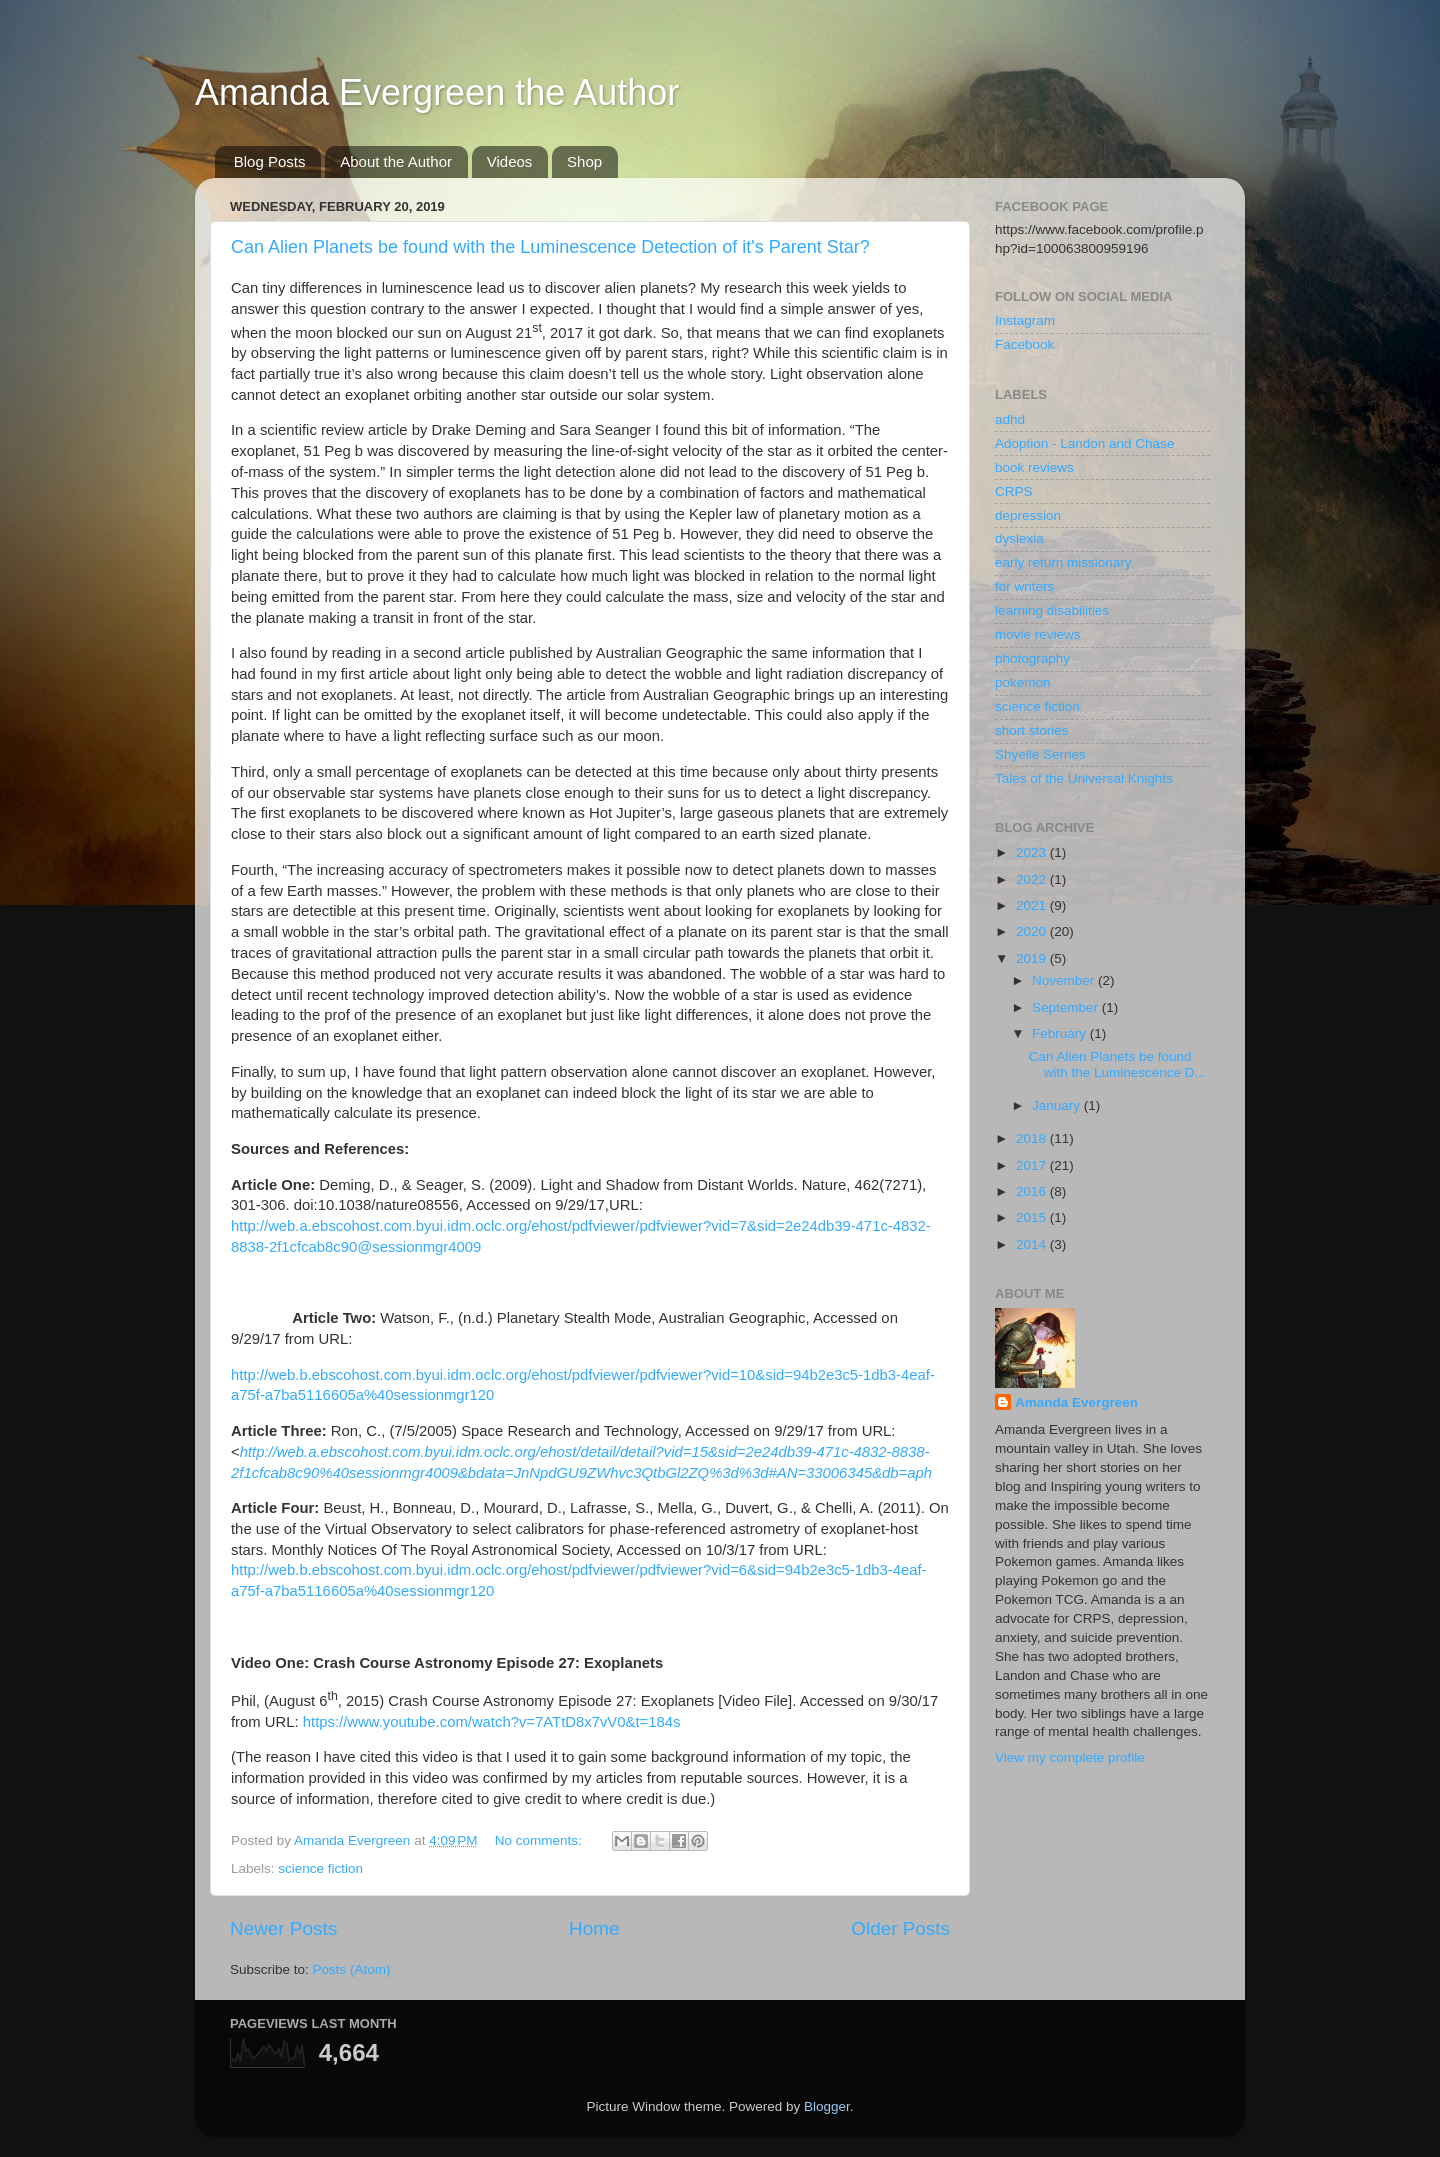  Describe the element at coordinates (1052, 610) in the screenshot. I see `learning disabilities` at that location.